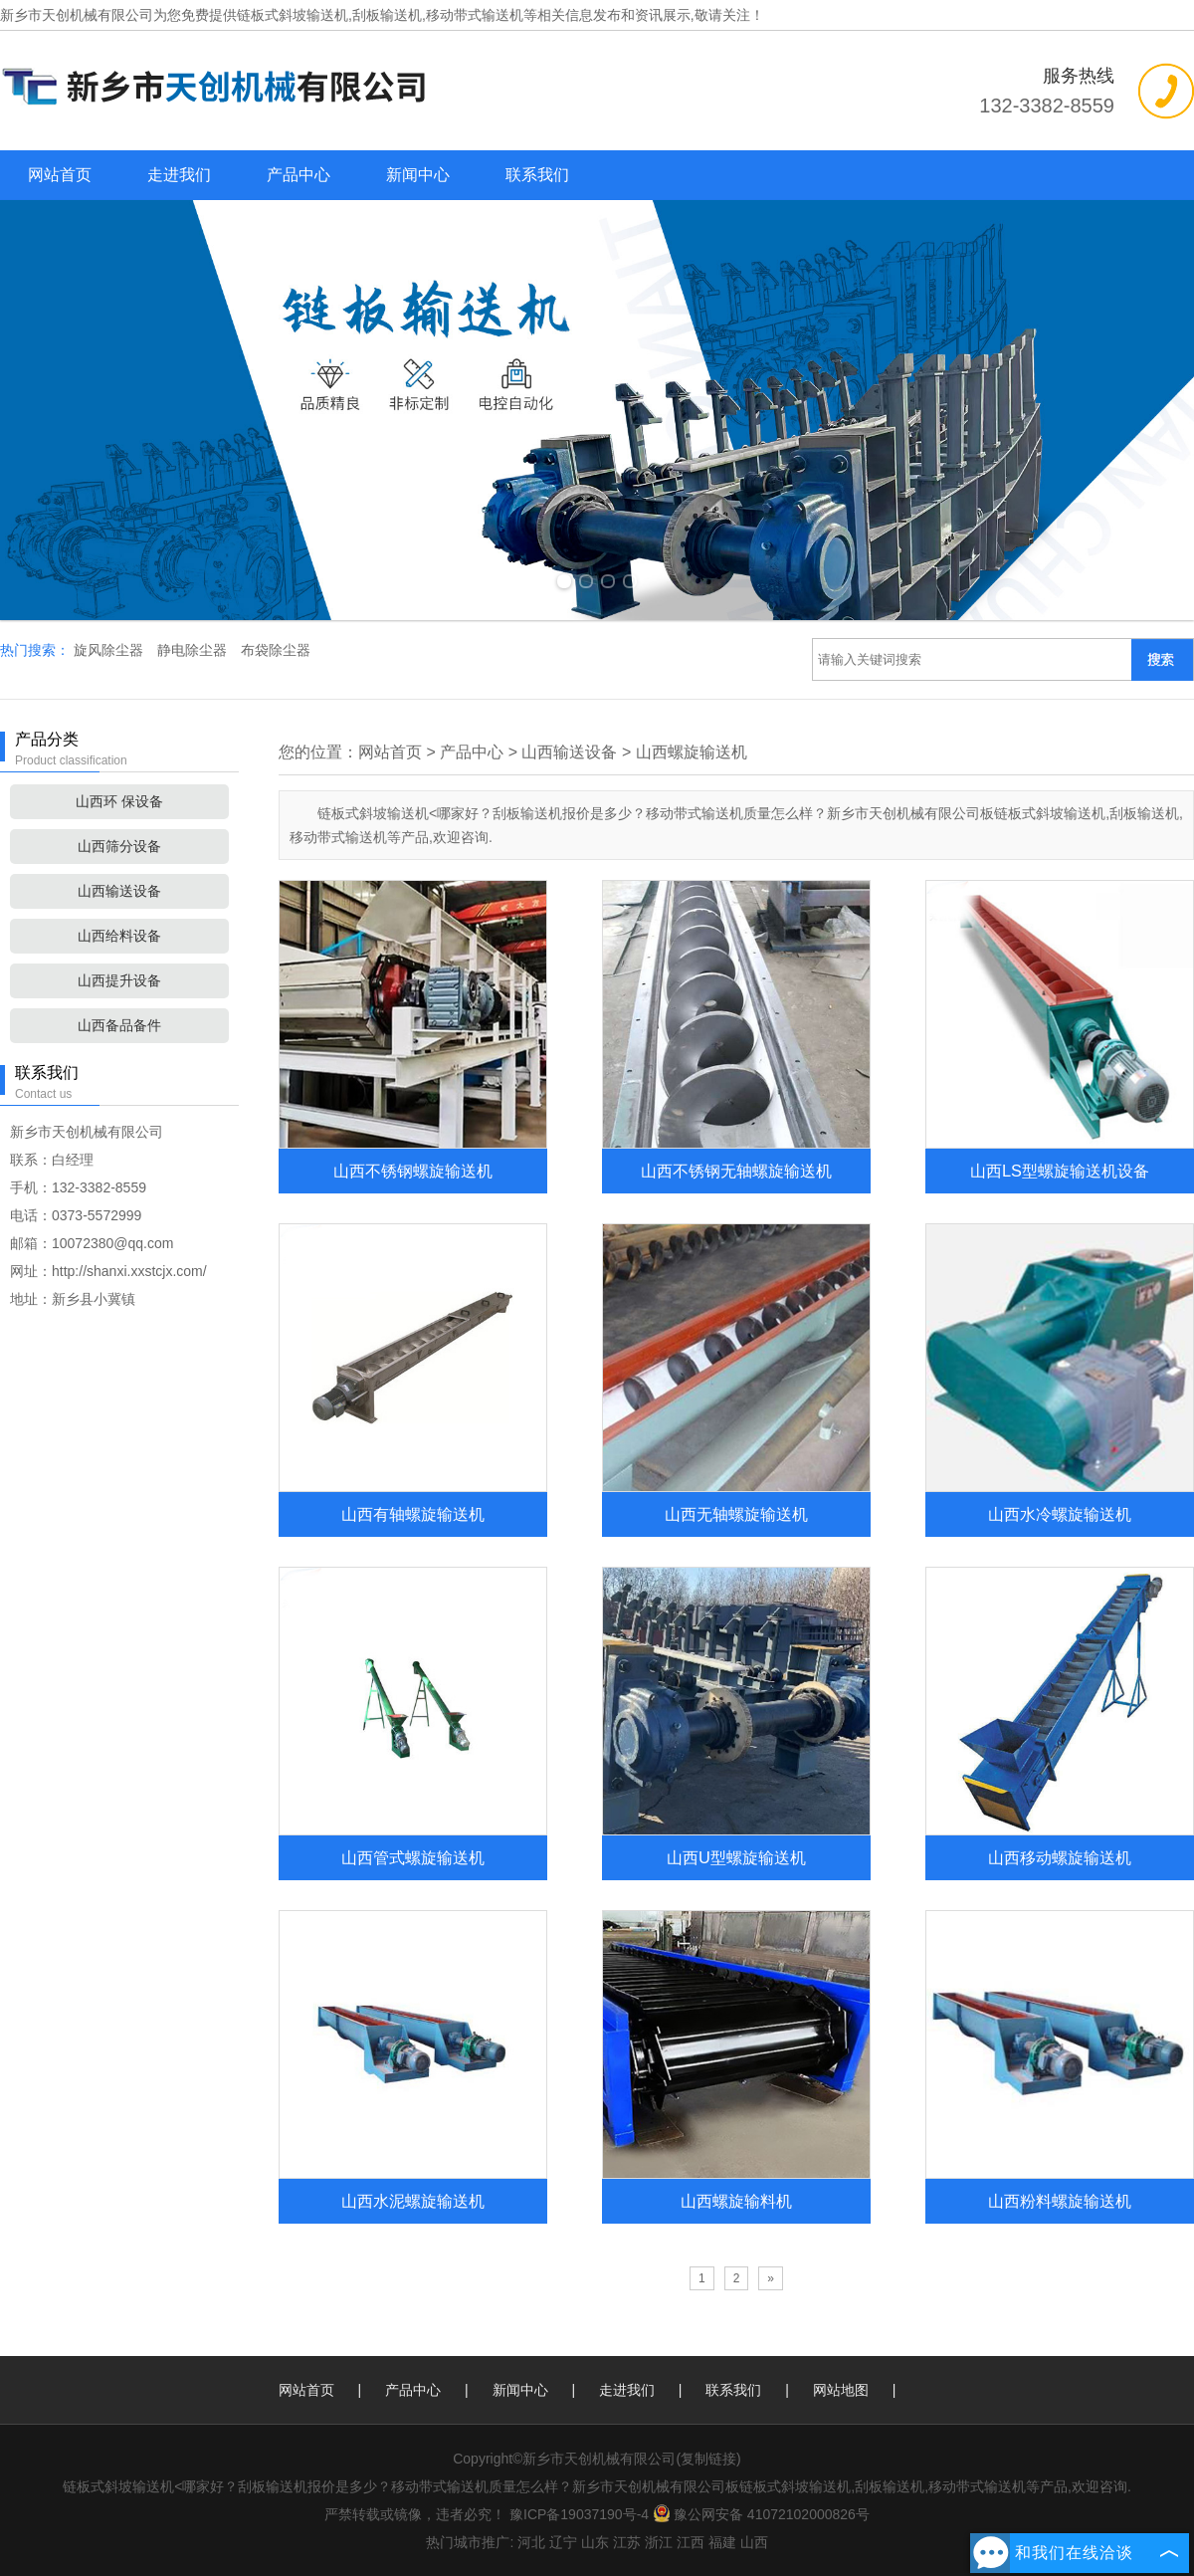 The width and height of the screenshot is (1194, 2576). I want to click on 山西管式螺旋输送机, so click(413, 1857).